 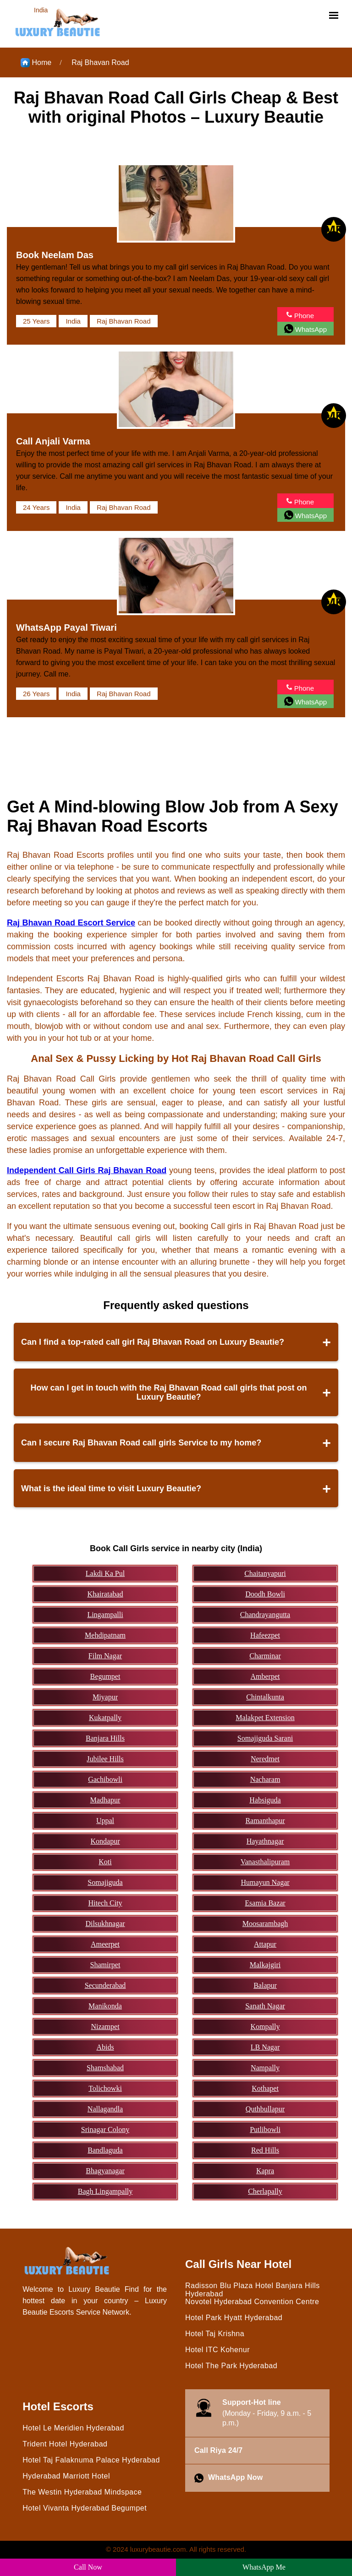 What do you see at coordinates (265, 2191) in the screenshot?
I see `Cherlapally` at bounding box center [265, 2191].